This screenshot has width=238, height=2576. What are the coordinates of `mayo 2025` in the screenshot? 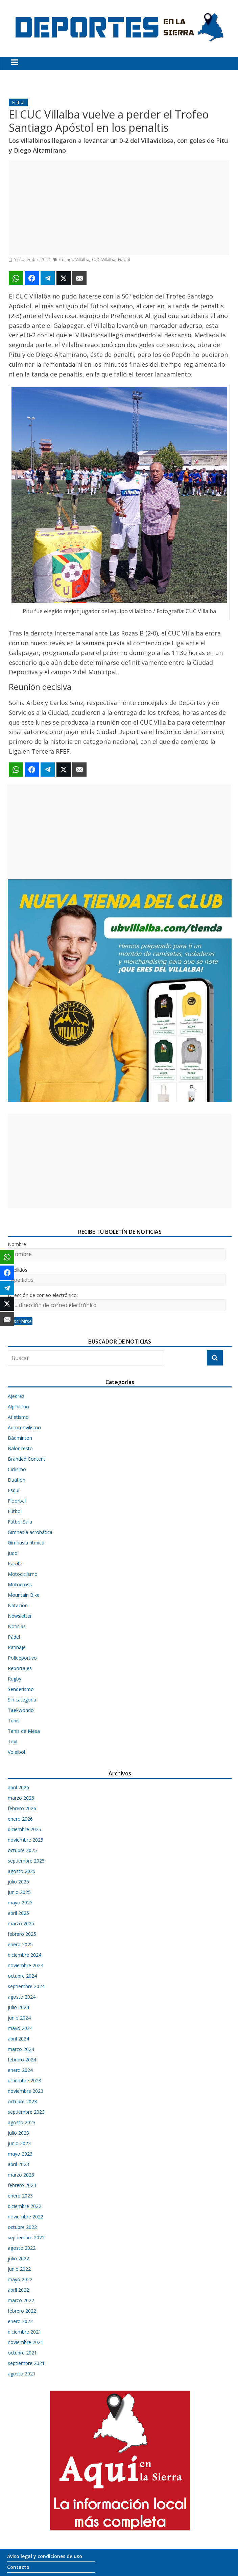 It's located at (20, 1902).